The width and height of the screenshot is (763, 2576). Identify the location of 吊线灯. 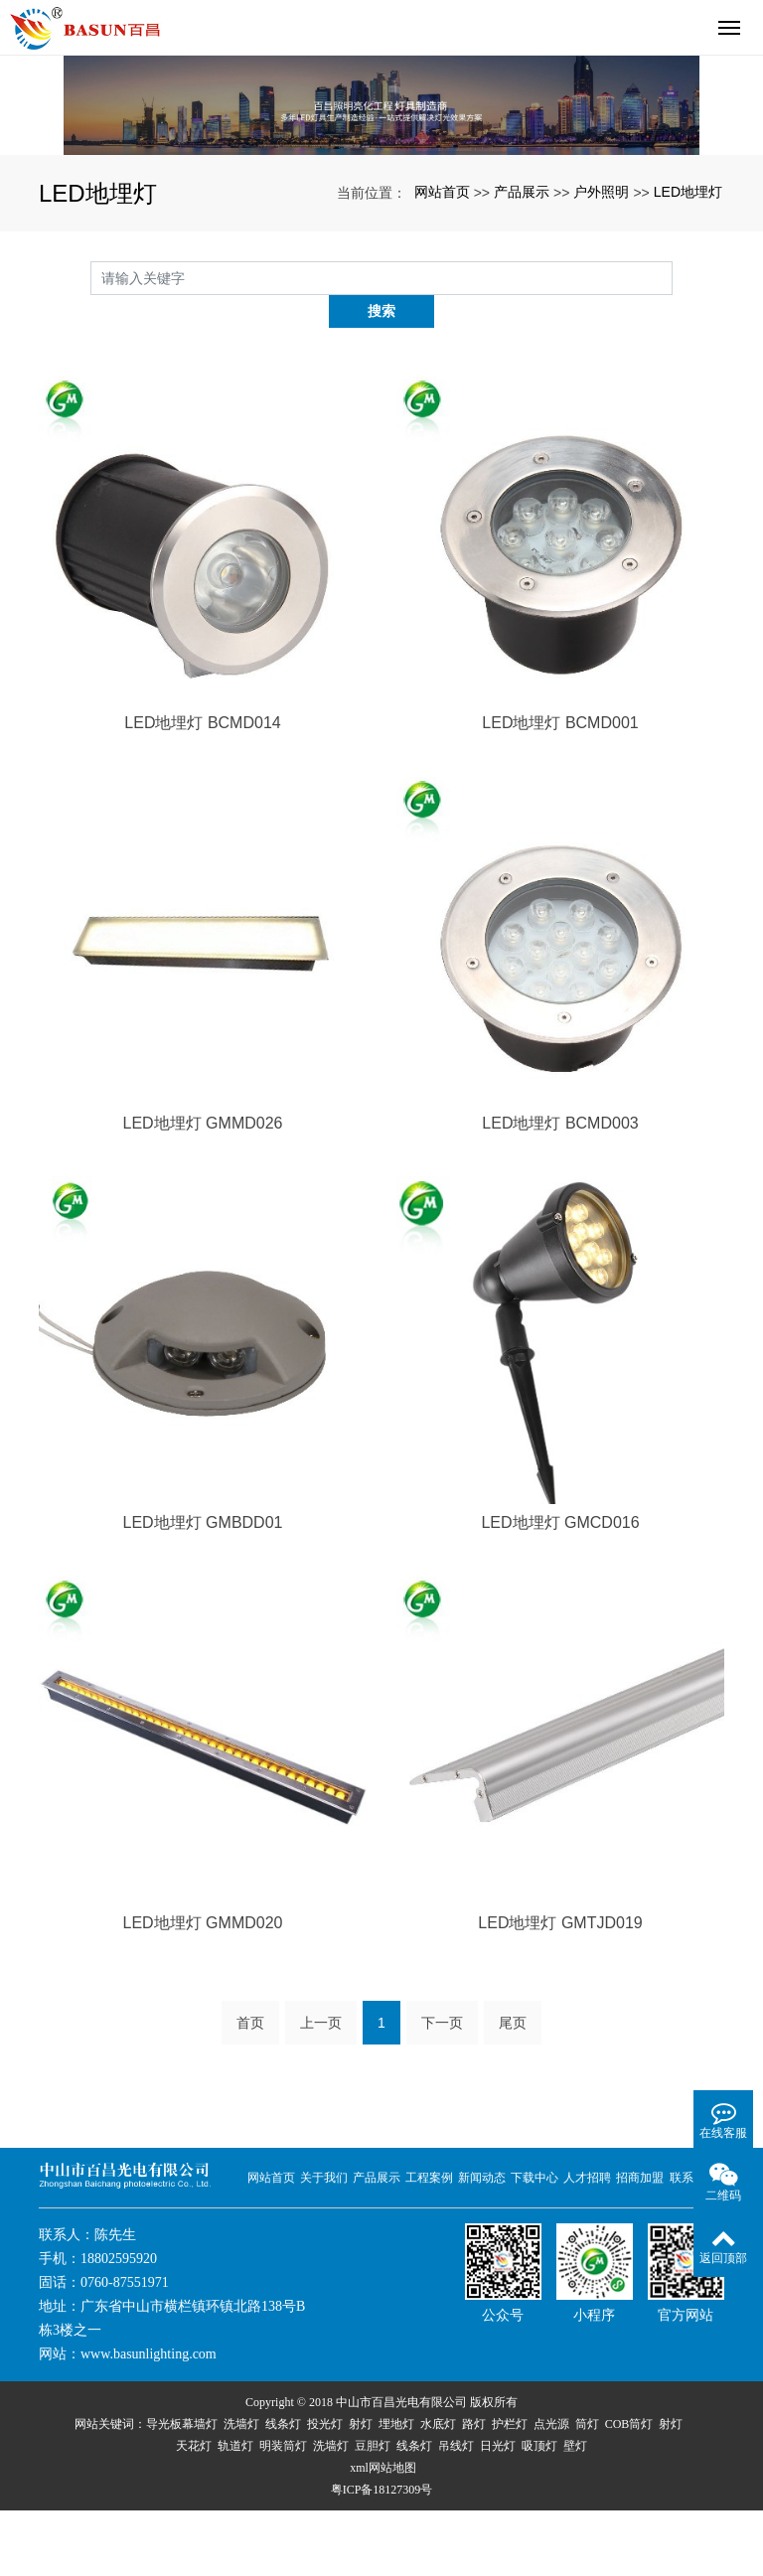
(456, 2511).